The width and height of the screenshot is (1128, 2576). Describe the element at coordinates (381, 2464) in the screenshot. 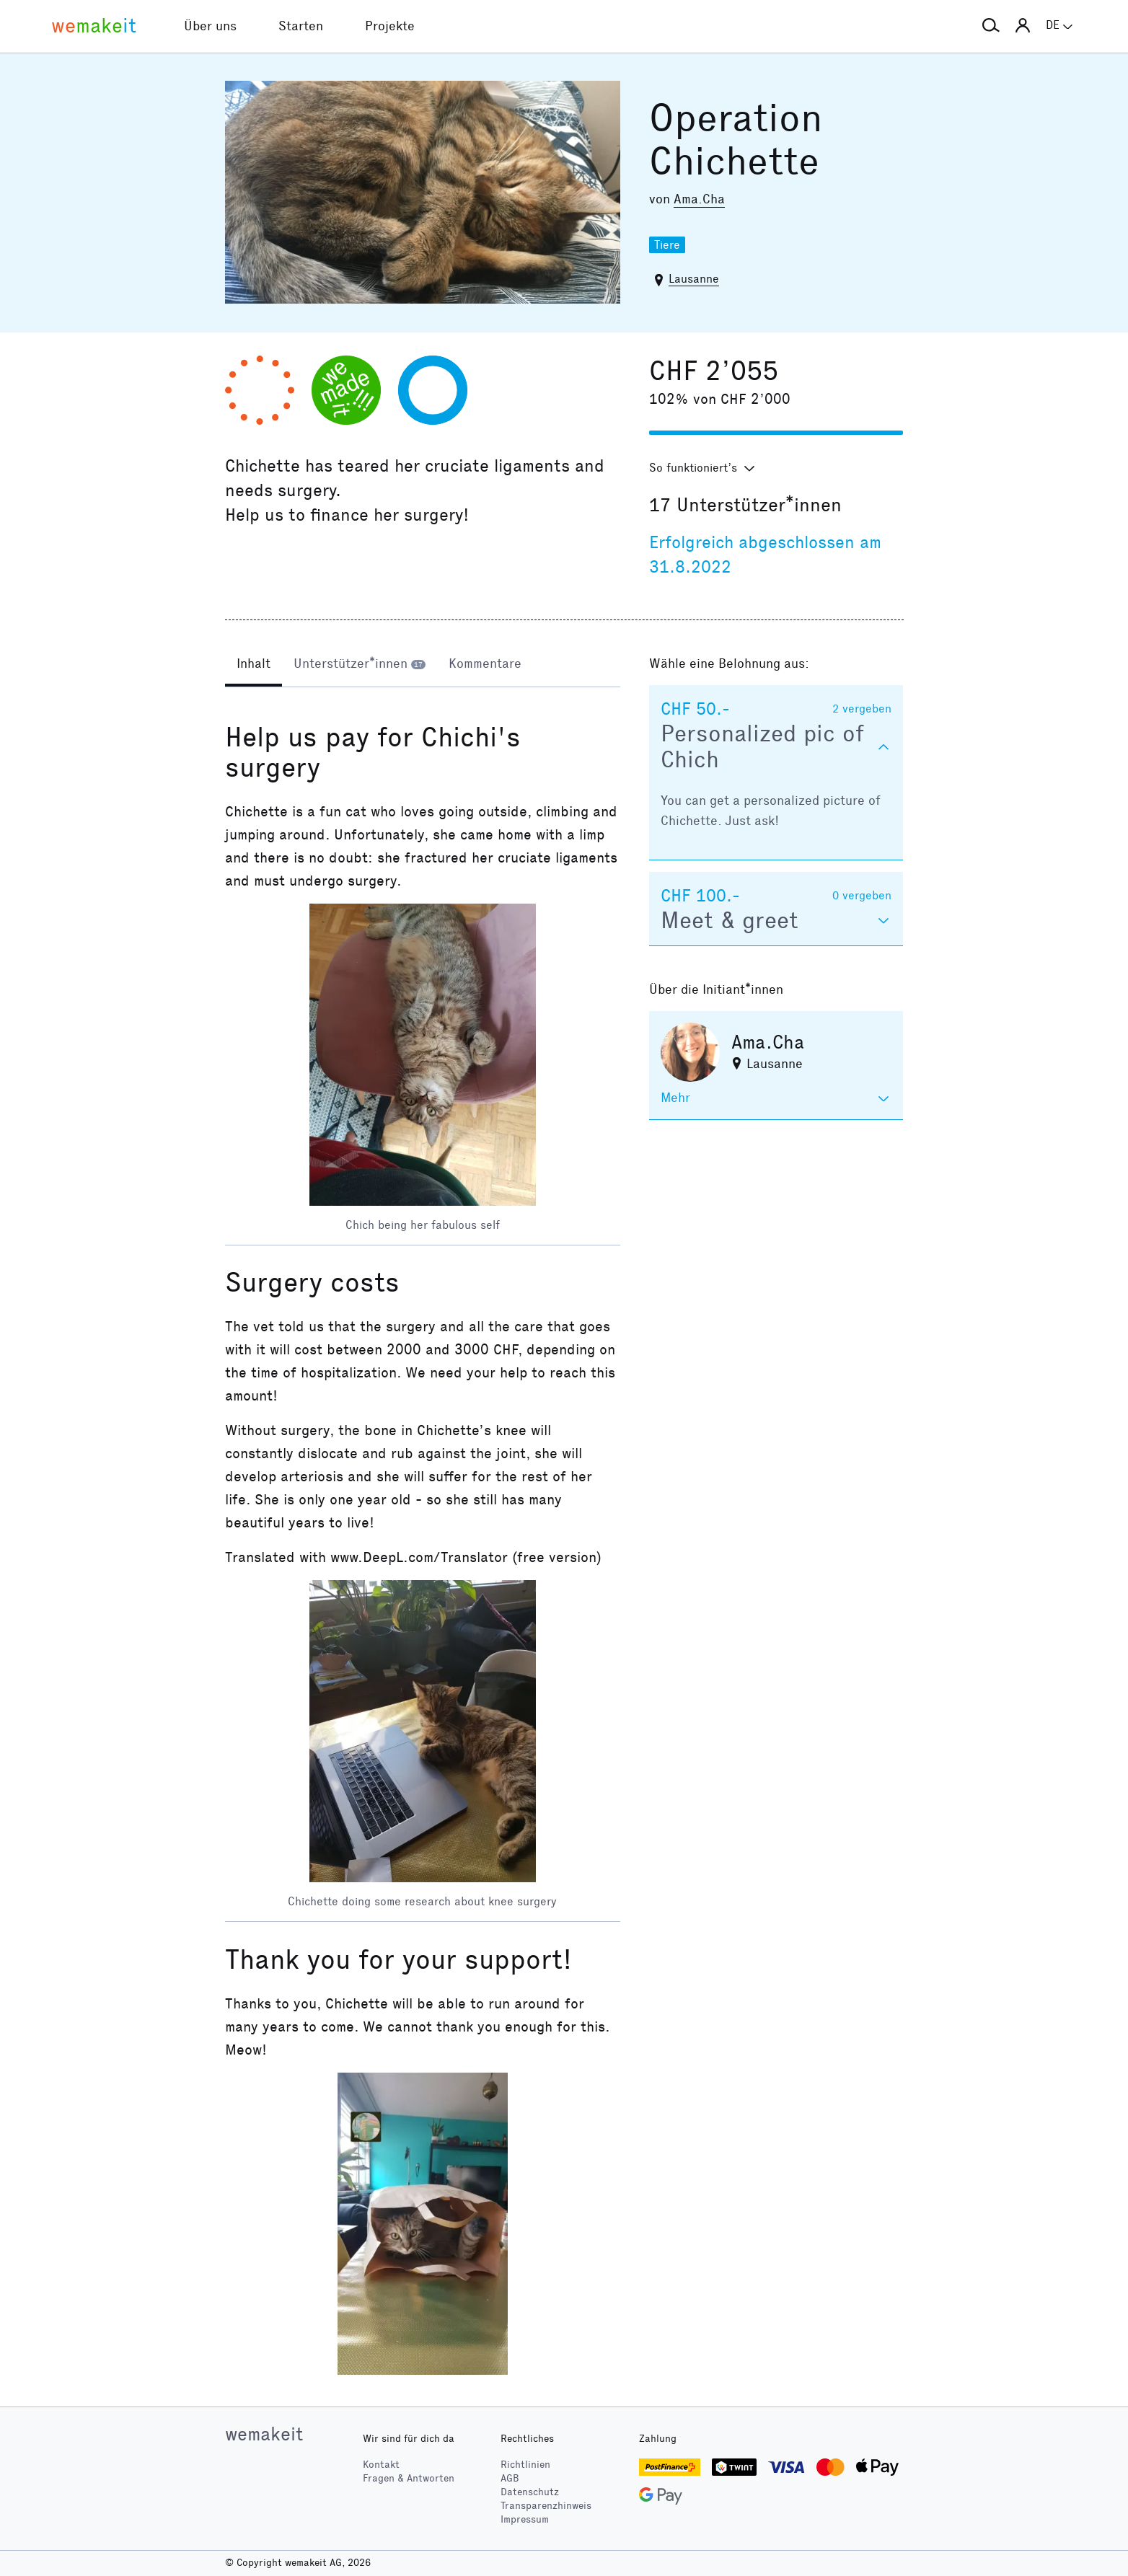

I see `Kontakt` at that location.